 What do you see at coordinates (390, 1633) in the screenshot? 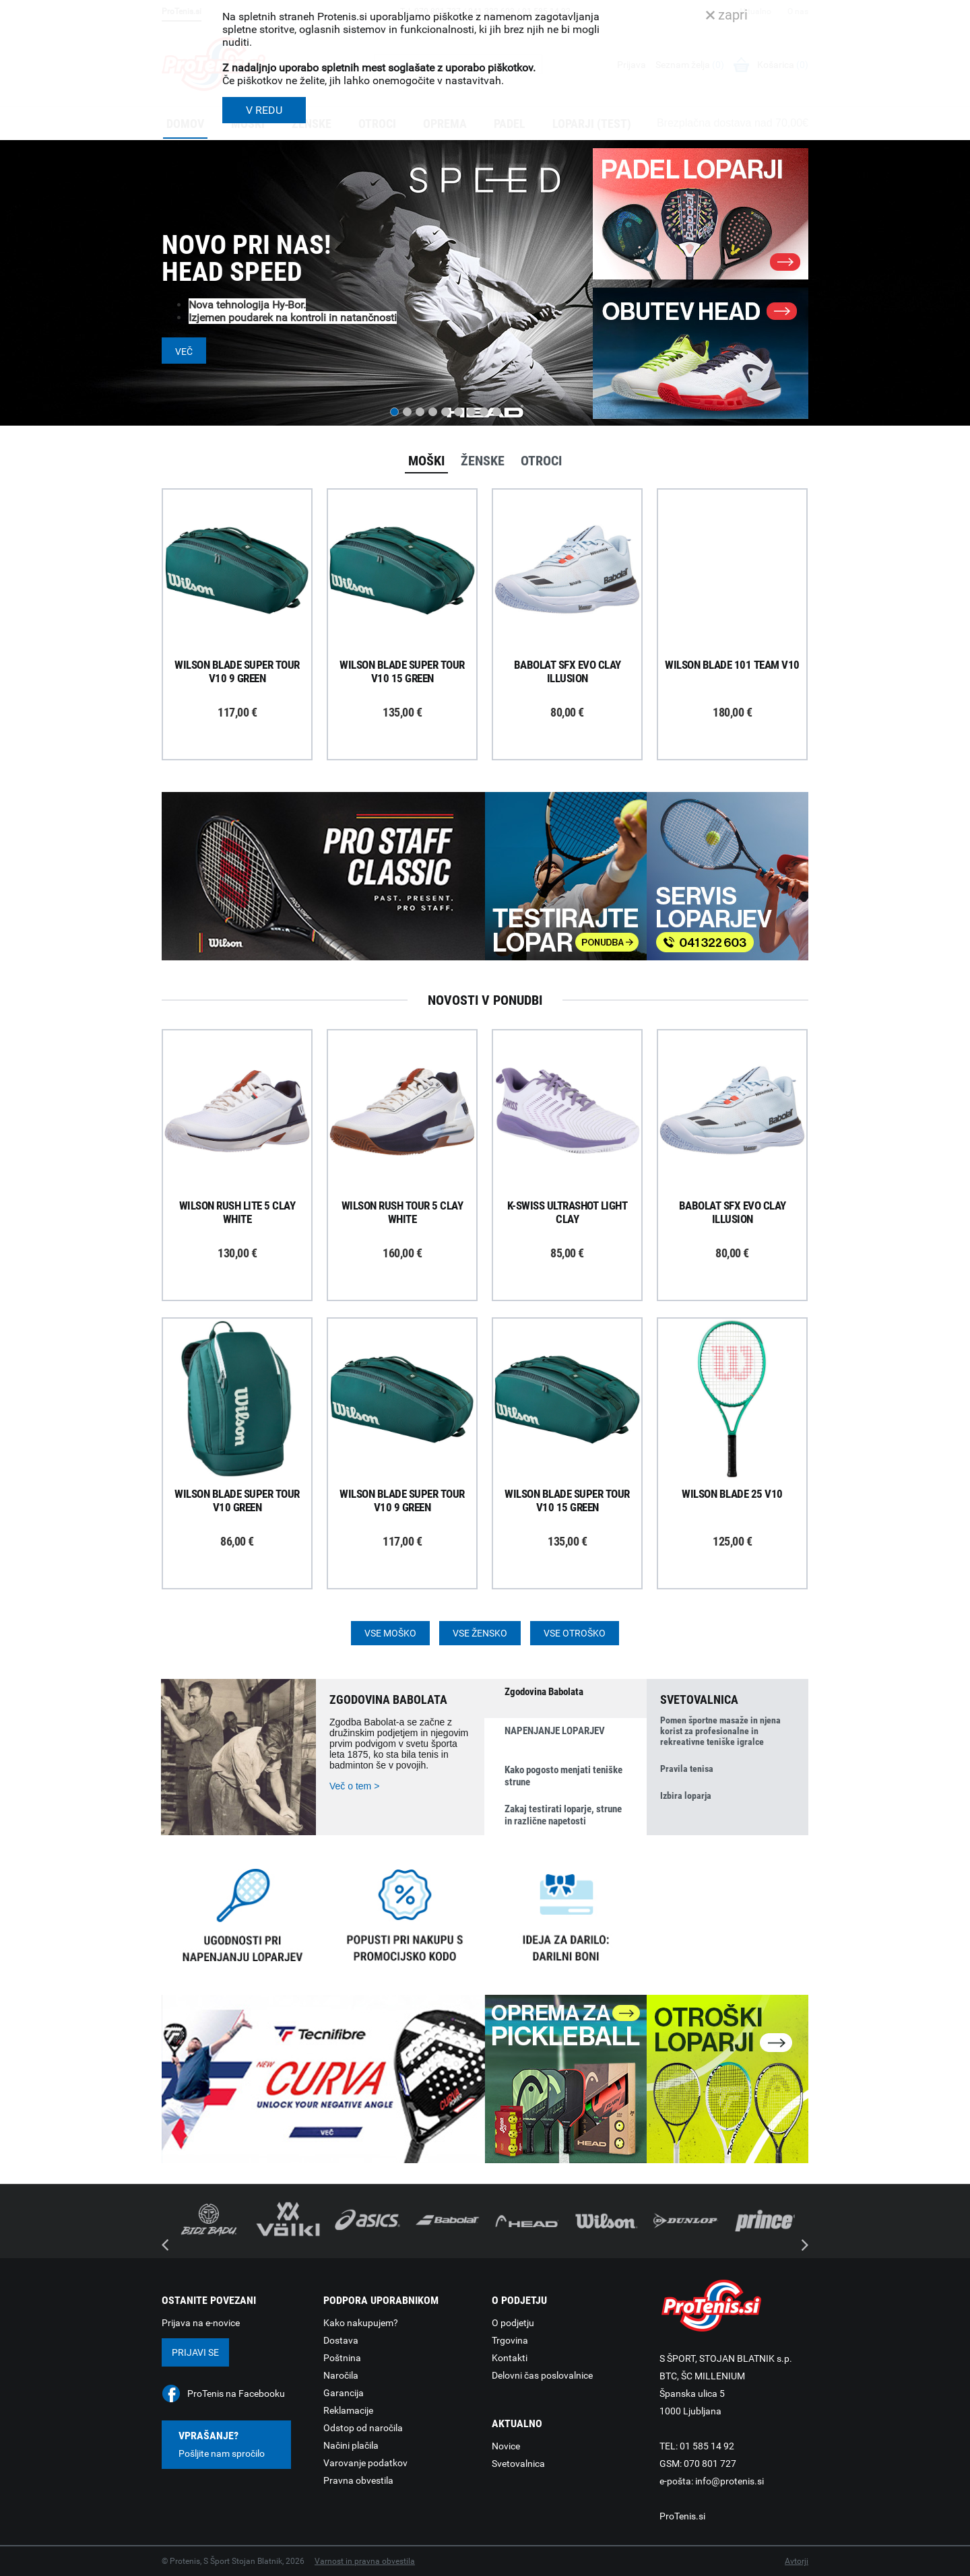
I see `Vse moško` at bounding box center [390, 1633].